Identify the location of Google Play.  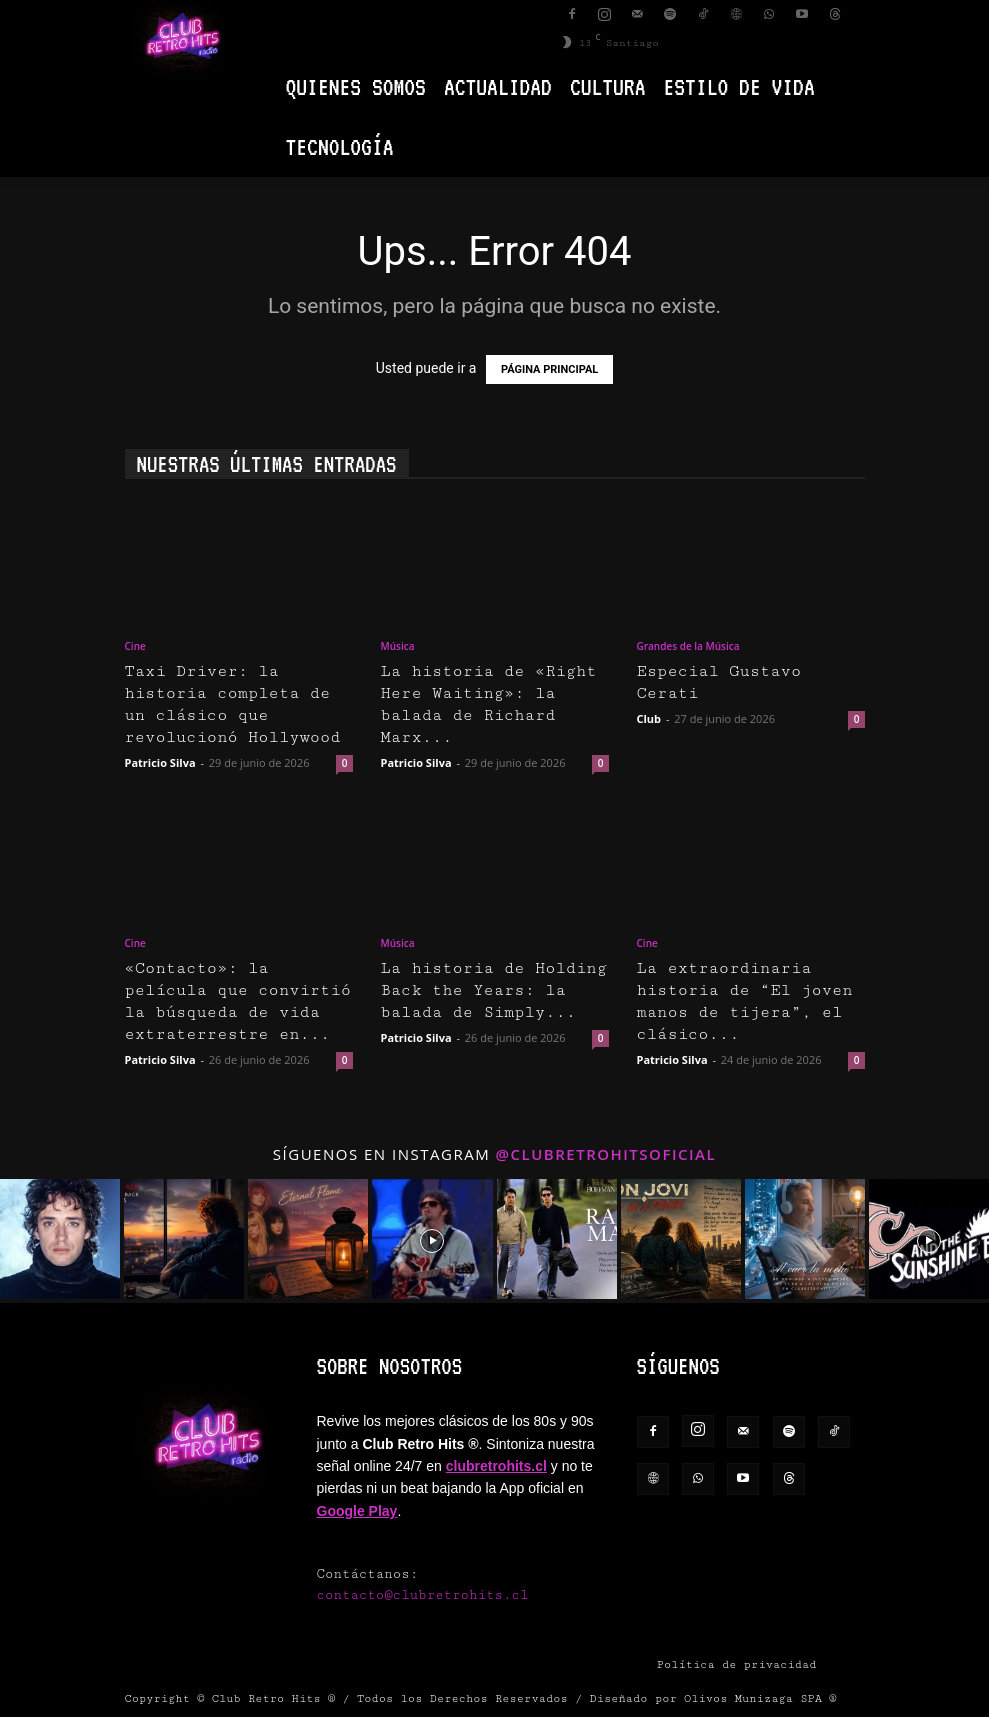
(357, 1511).